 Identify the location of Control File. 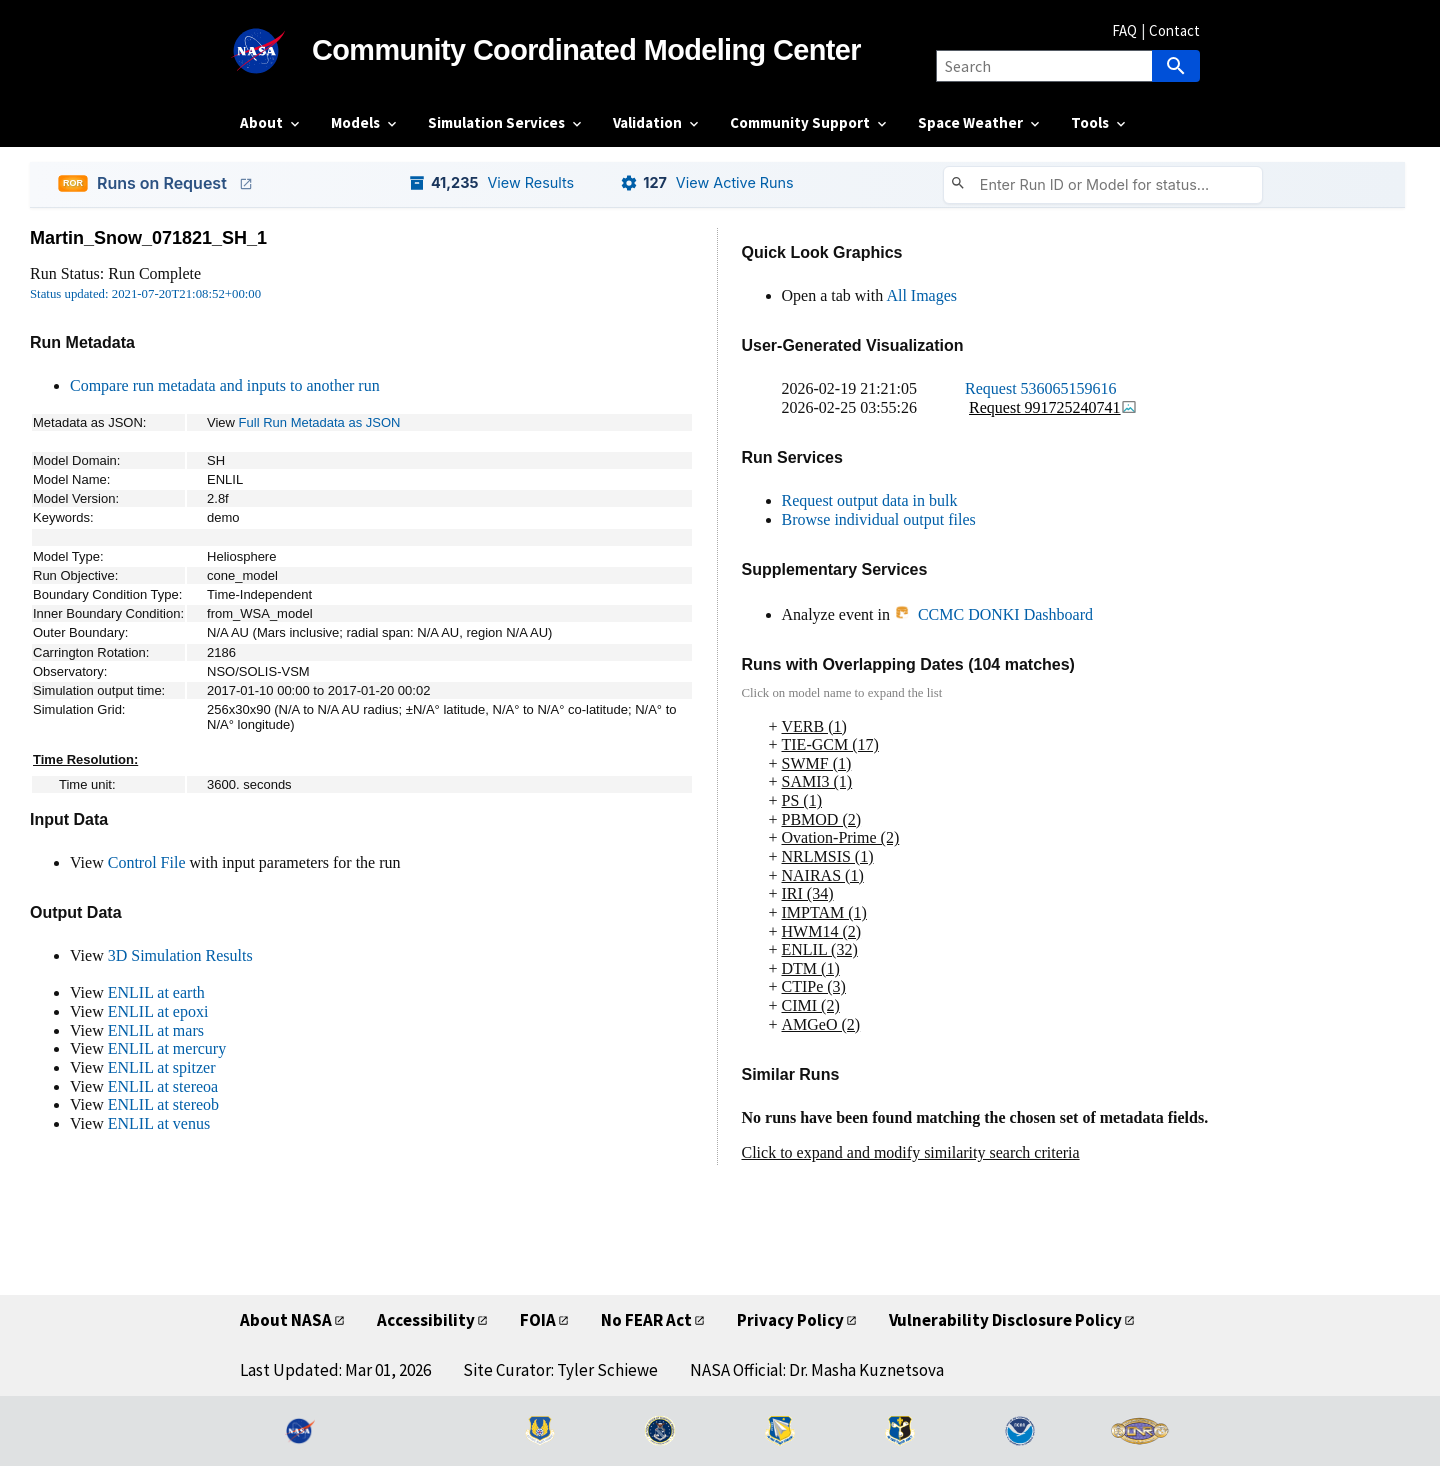
(147, 862).